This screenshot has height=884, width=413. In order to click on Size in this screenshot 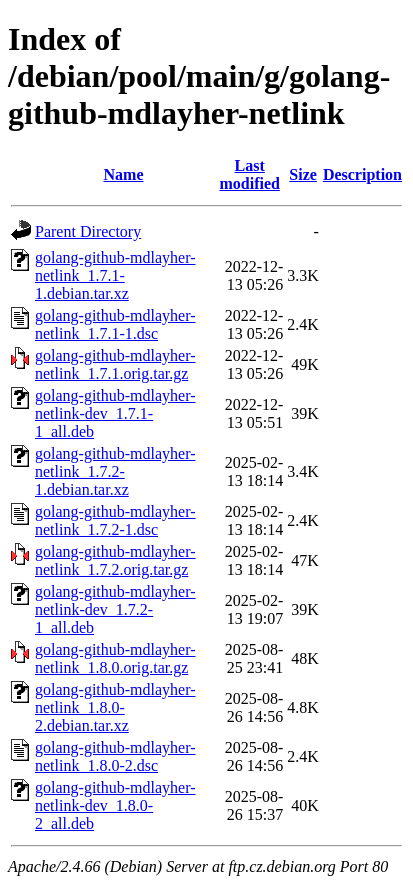, I will do `click(303, 174)`.